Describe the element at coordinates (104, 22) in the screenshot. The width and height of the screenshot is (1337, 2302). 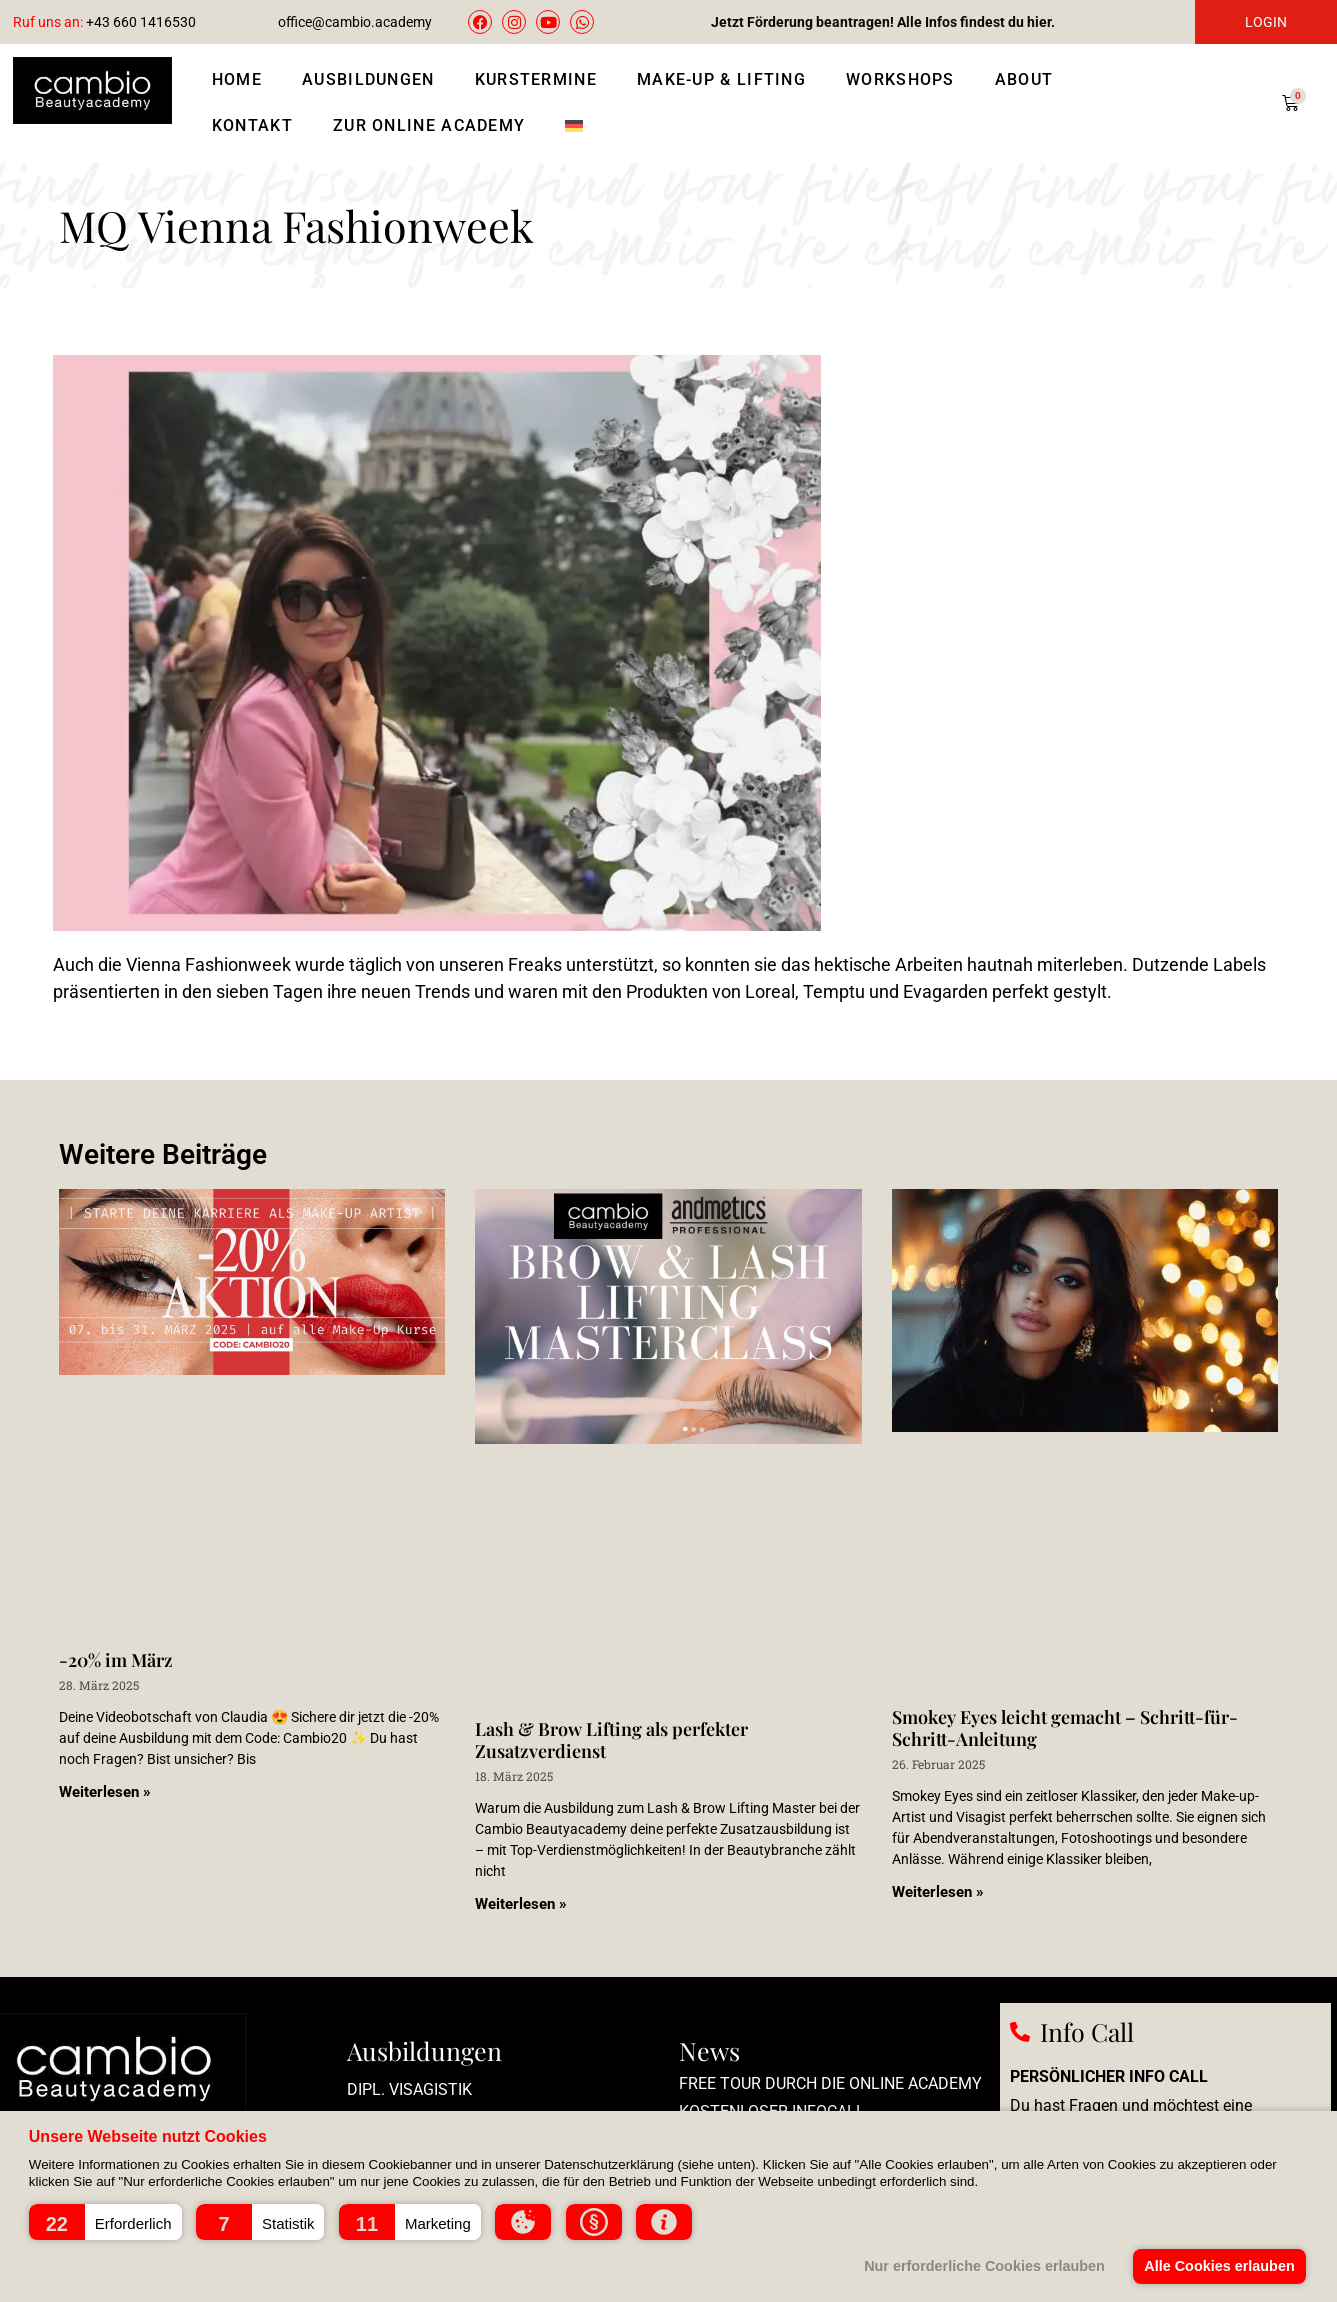
I see `+43 660 1416530` at that location.